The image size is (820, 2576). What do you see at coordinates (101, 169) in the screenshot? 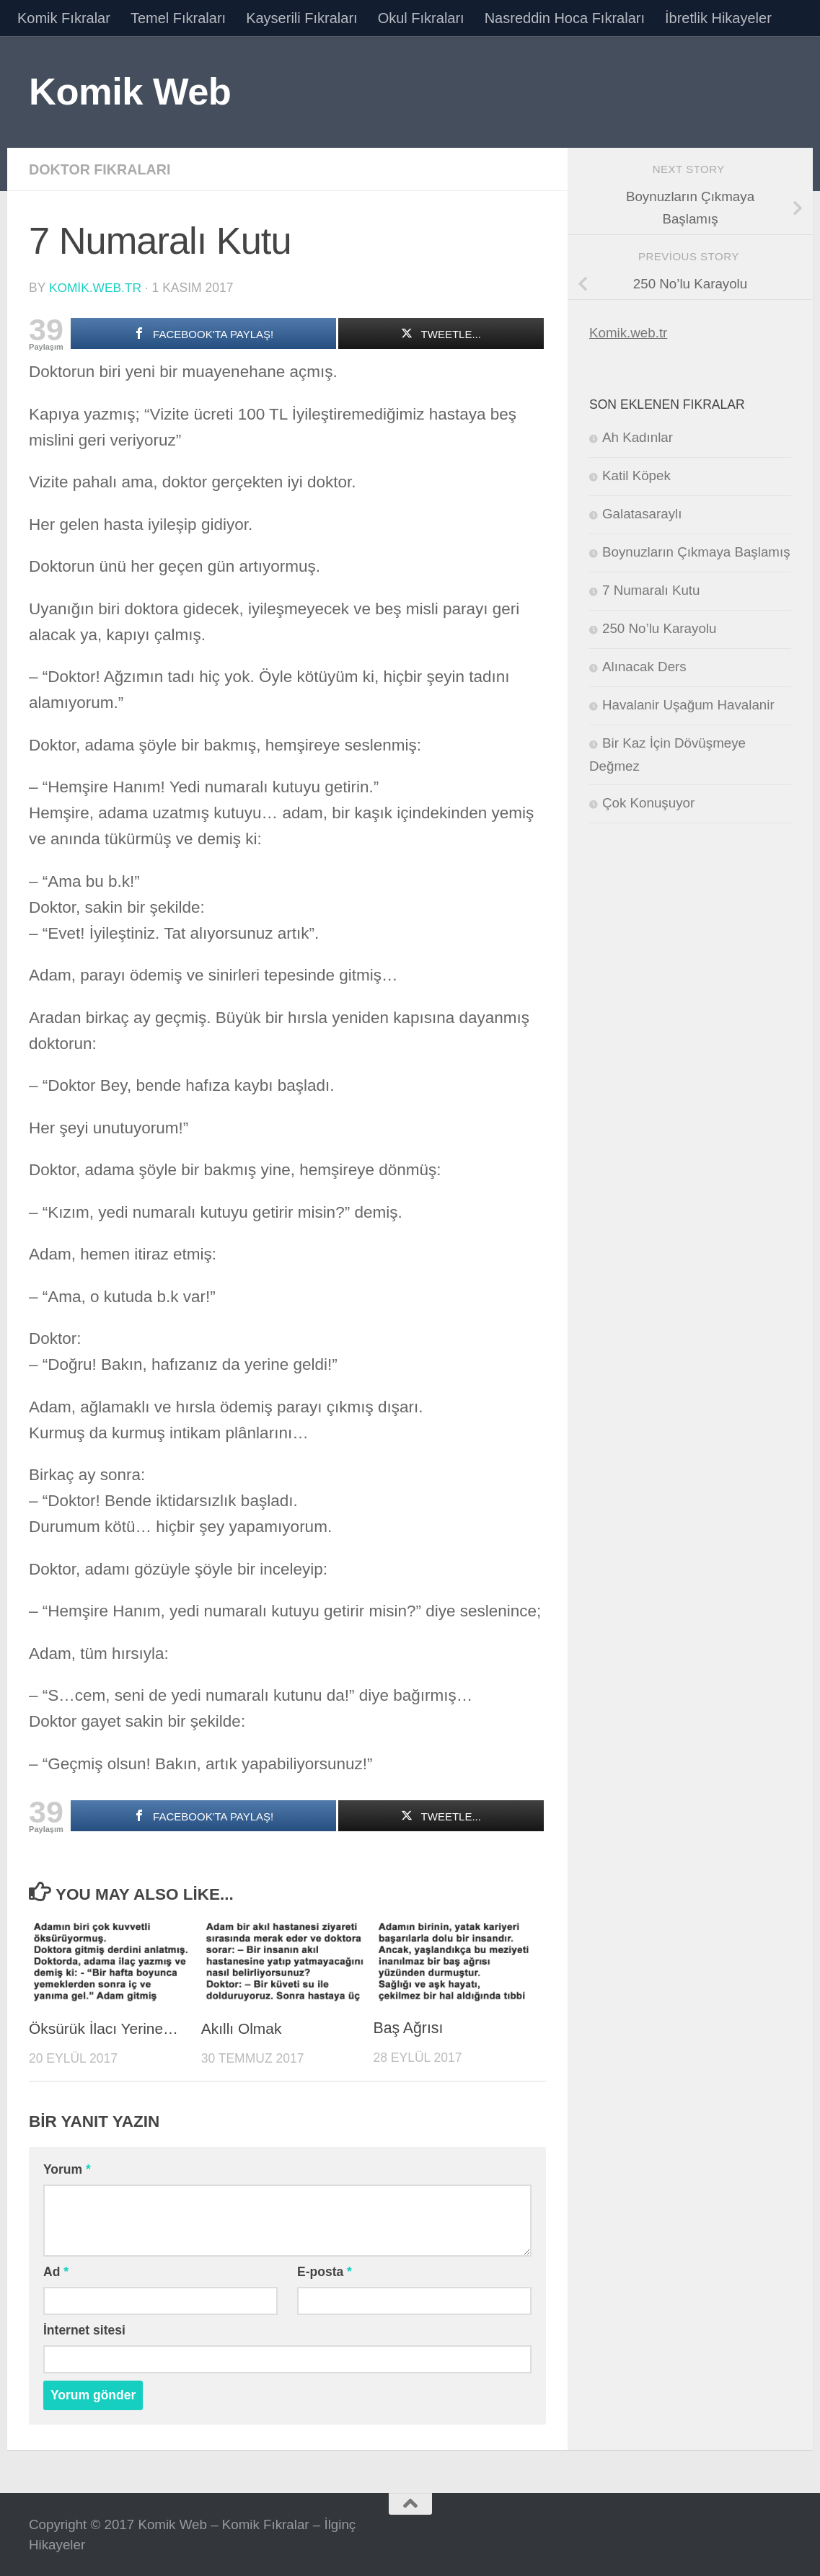
I see `Doktor Fıkraları` at bounding box center [101, 169].